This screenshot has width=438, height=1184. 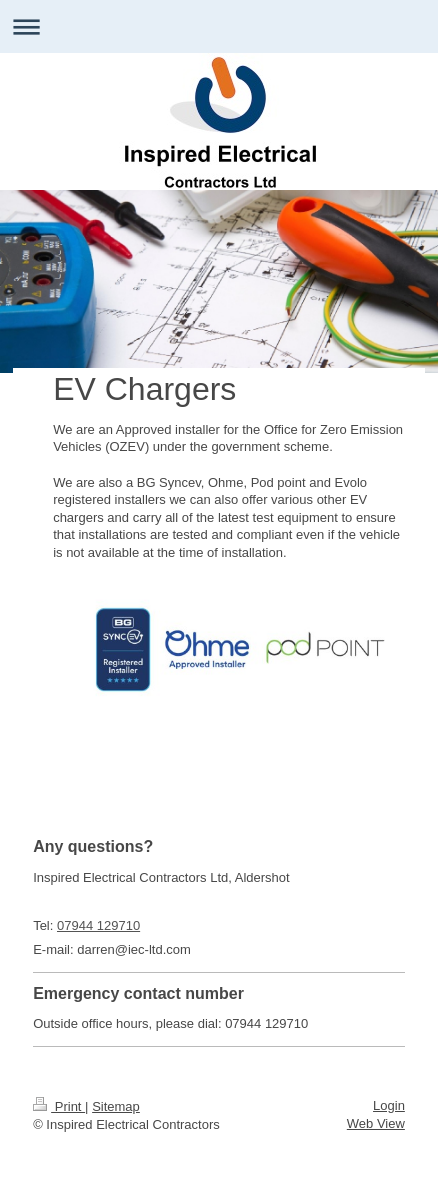 What do you see at coordinates (389, 1105) in the screenshot?
I see `Login` at bounding box center [389, 1105].